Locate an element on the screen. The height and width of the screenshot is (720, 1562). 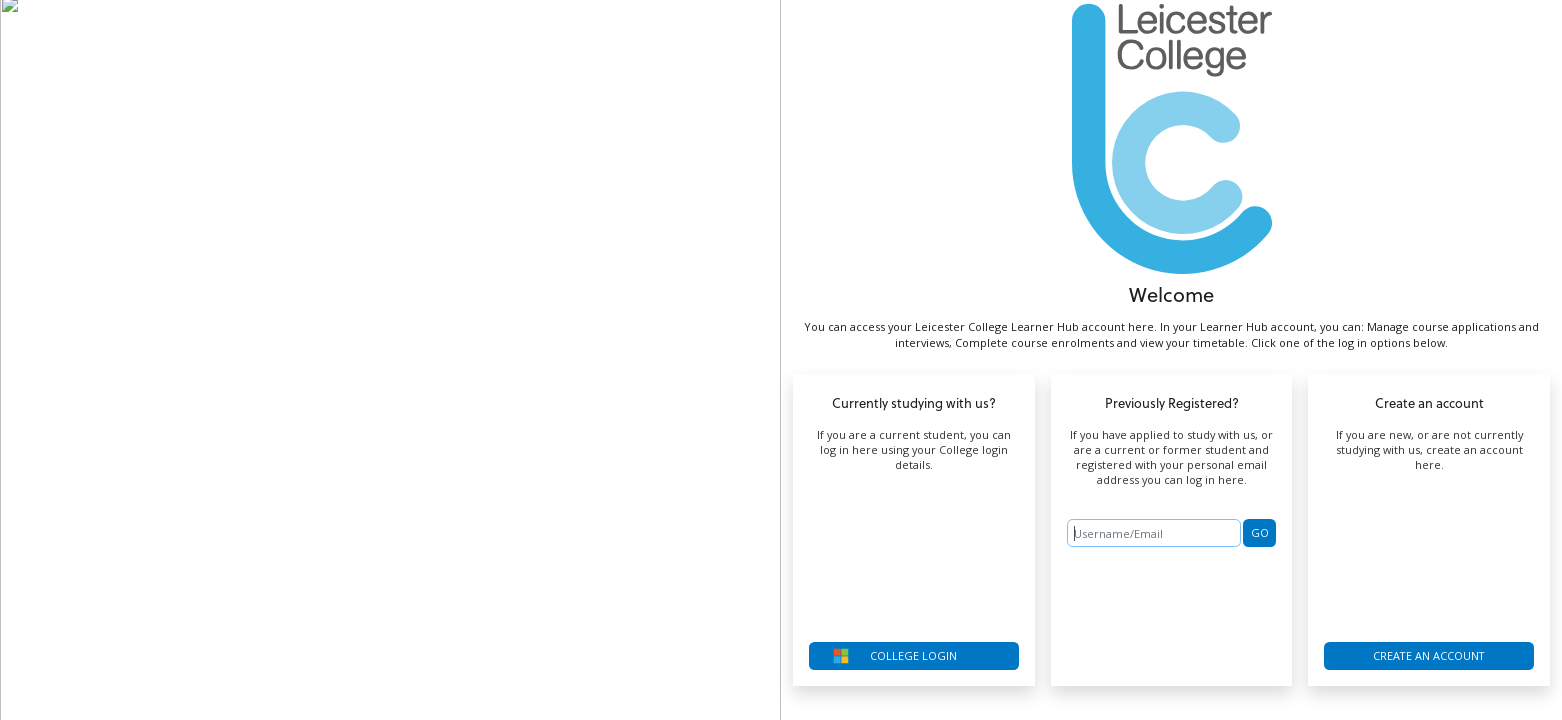
GO [button] is located at coordinates (1260, 532).